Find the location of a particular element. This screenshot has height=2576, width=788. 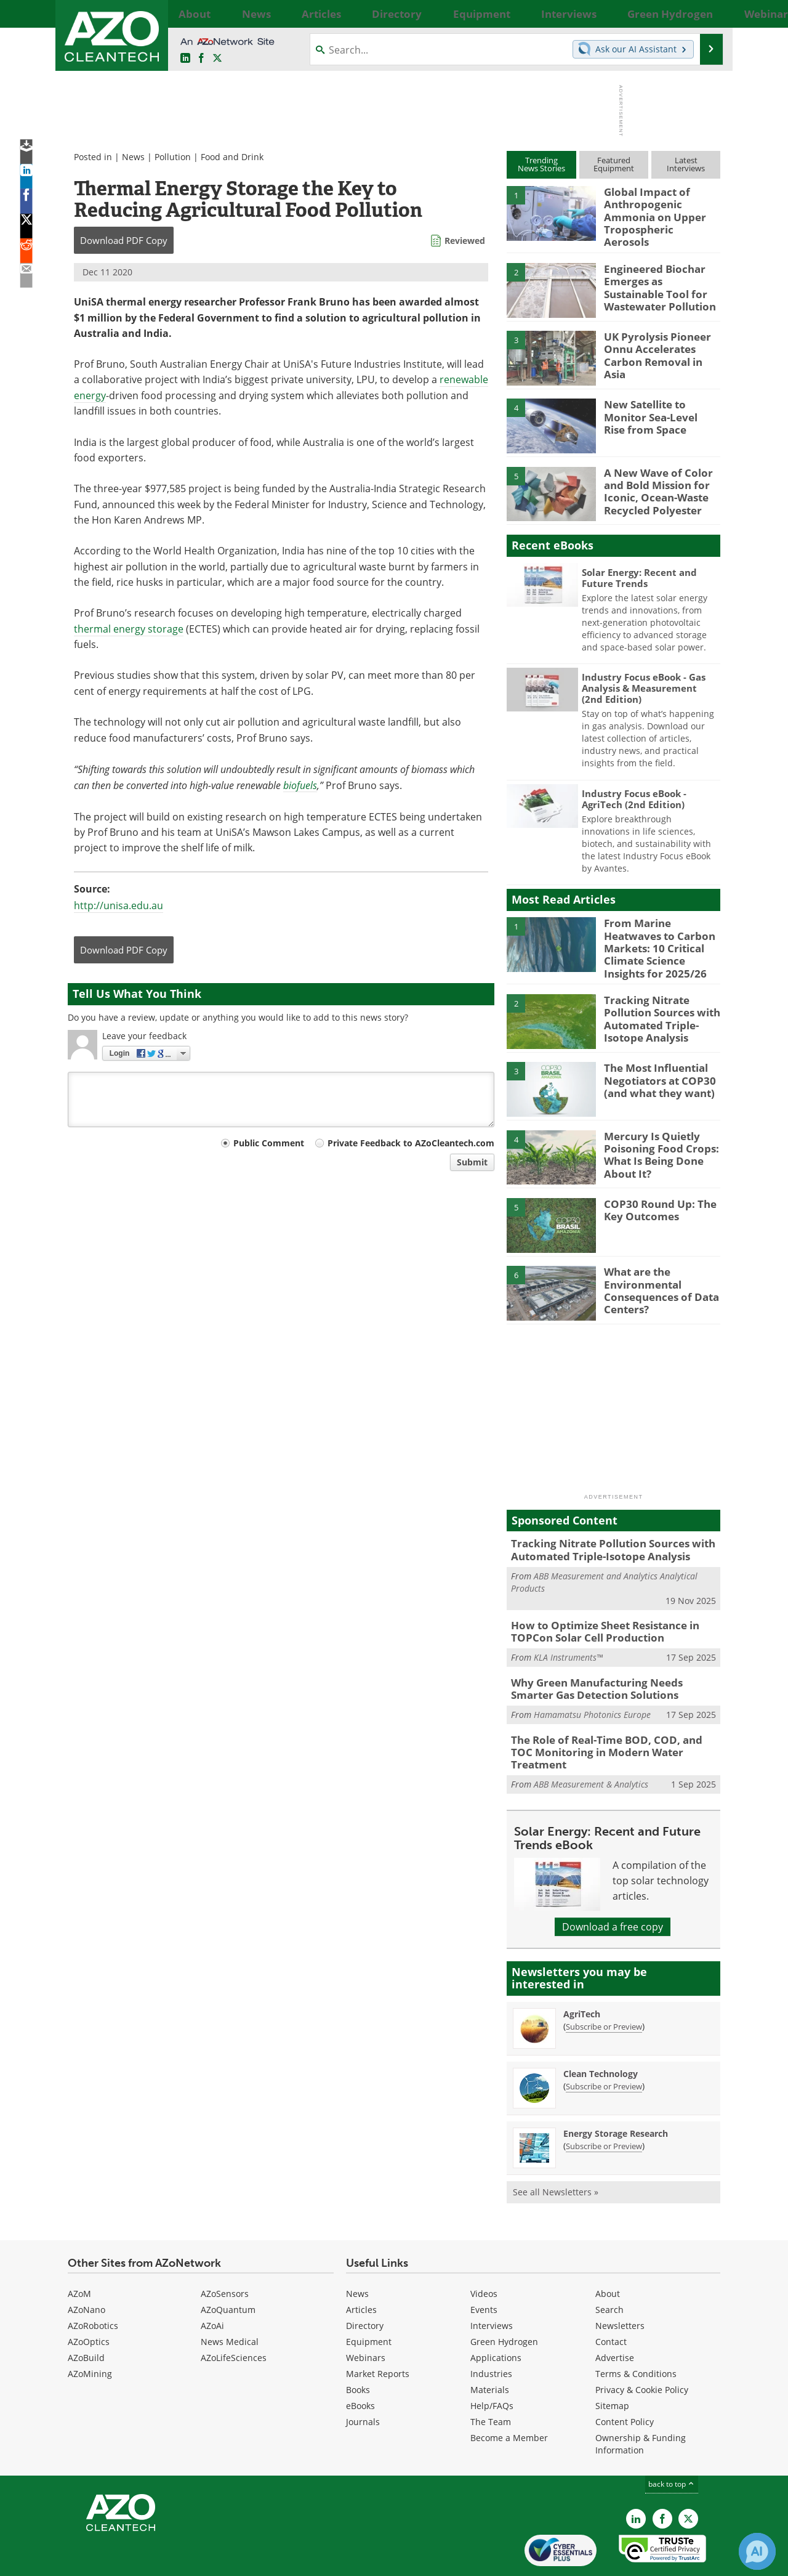

About is located at coordinates (607, 2252).